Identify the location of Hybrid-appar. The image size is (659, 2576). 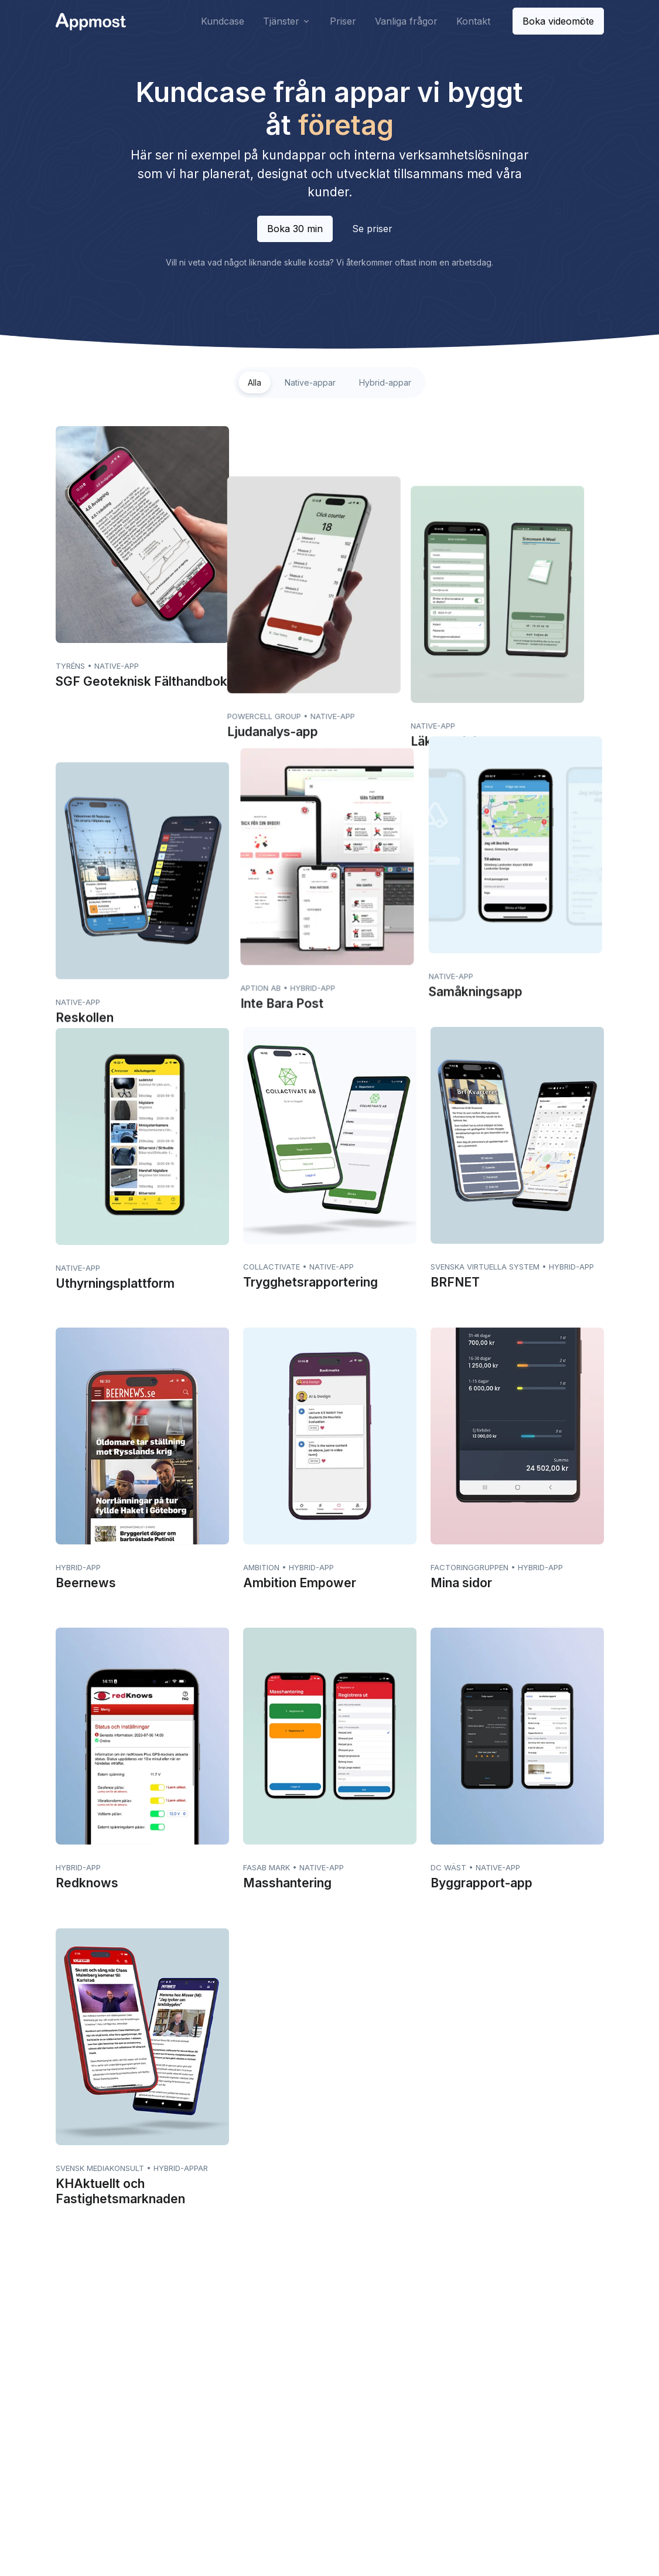
(385, 382).